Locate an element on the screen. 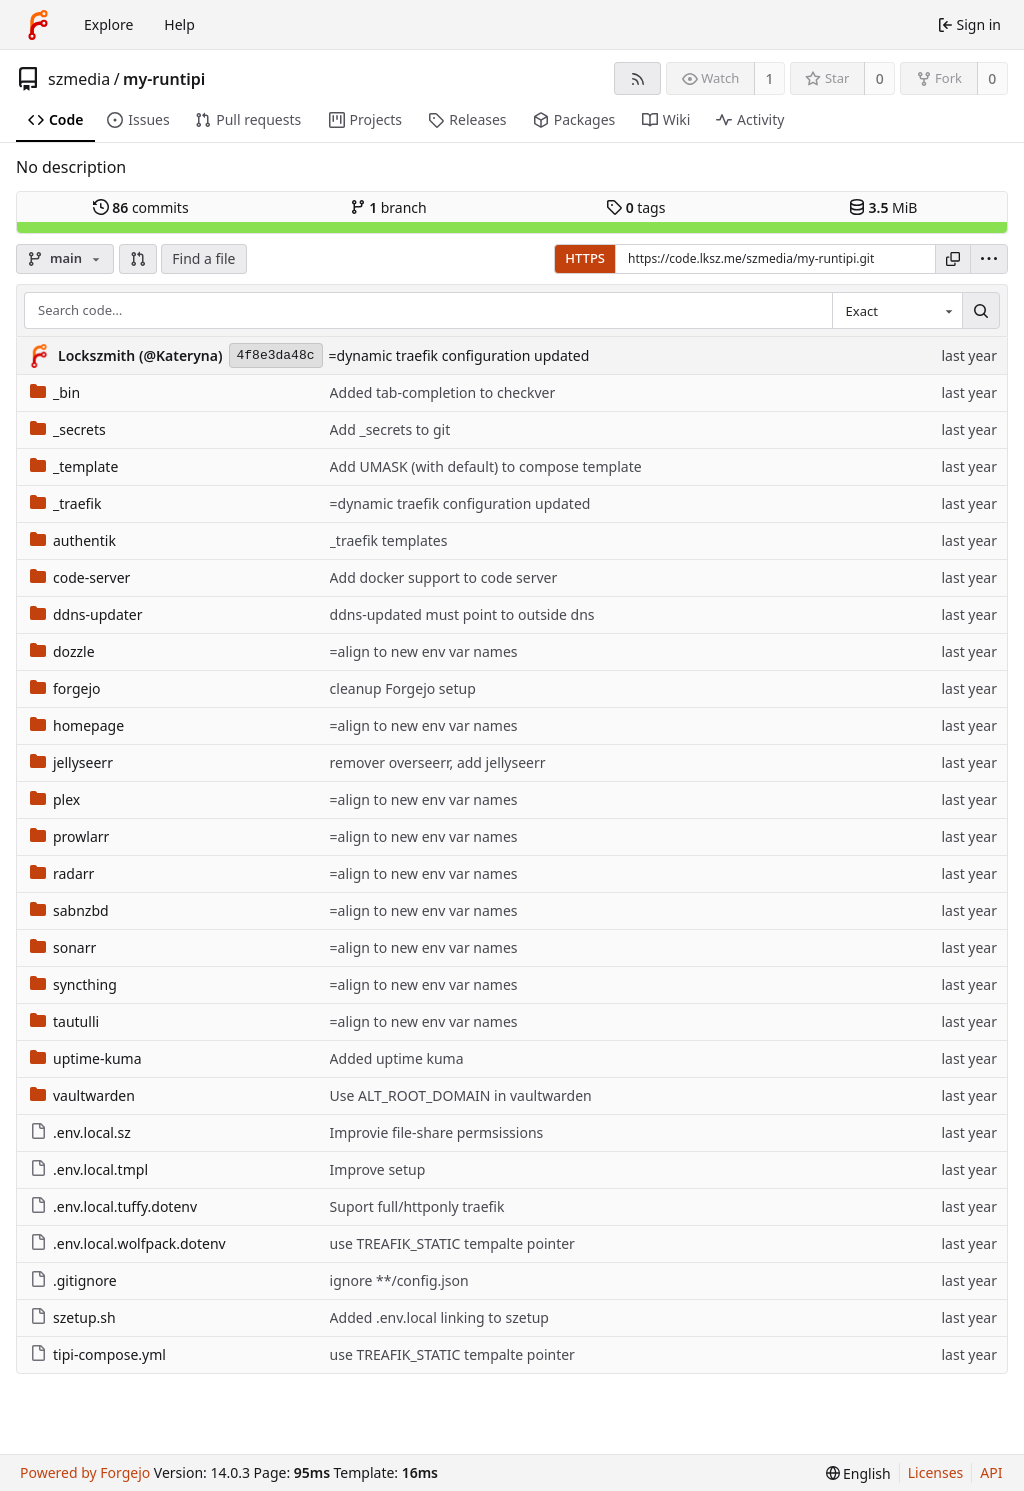 This screenshot has height=1491, width=1024. .gitignore is located at coordinates (73, 1280).